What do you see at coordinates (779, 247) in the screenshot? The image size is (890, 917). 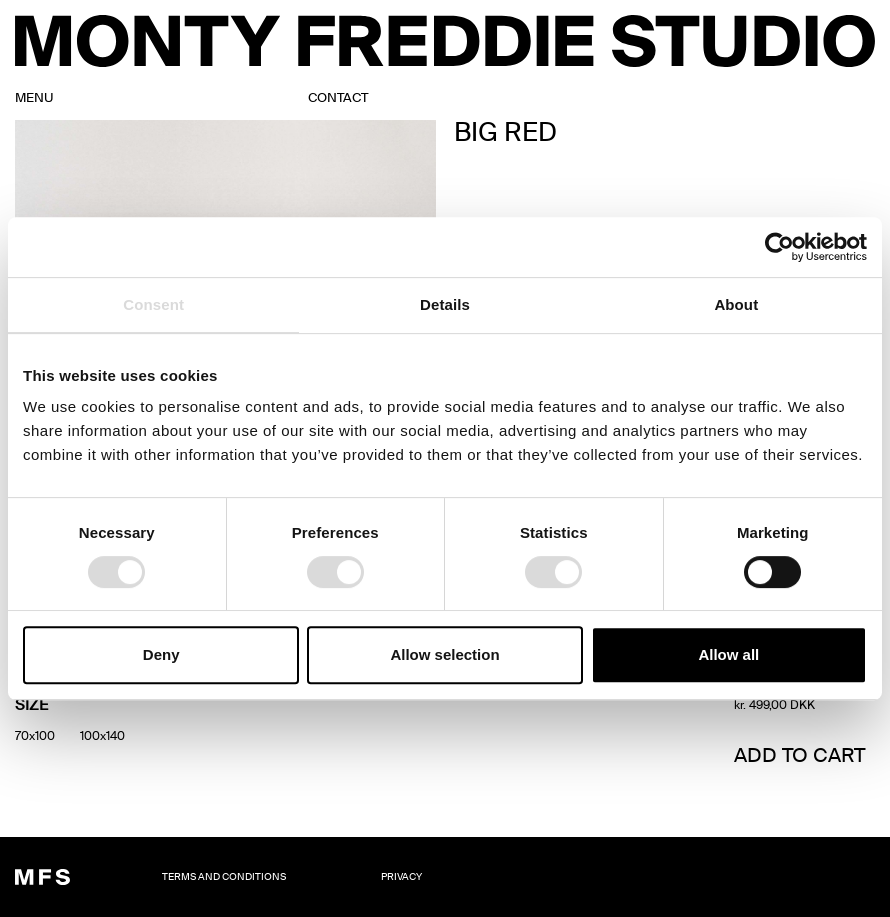 I see `[Usercentrics Cookiebot - opens in a new window]` at bounding box center [779, 247].